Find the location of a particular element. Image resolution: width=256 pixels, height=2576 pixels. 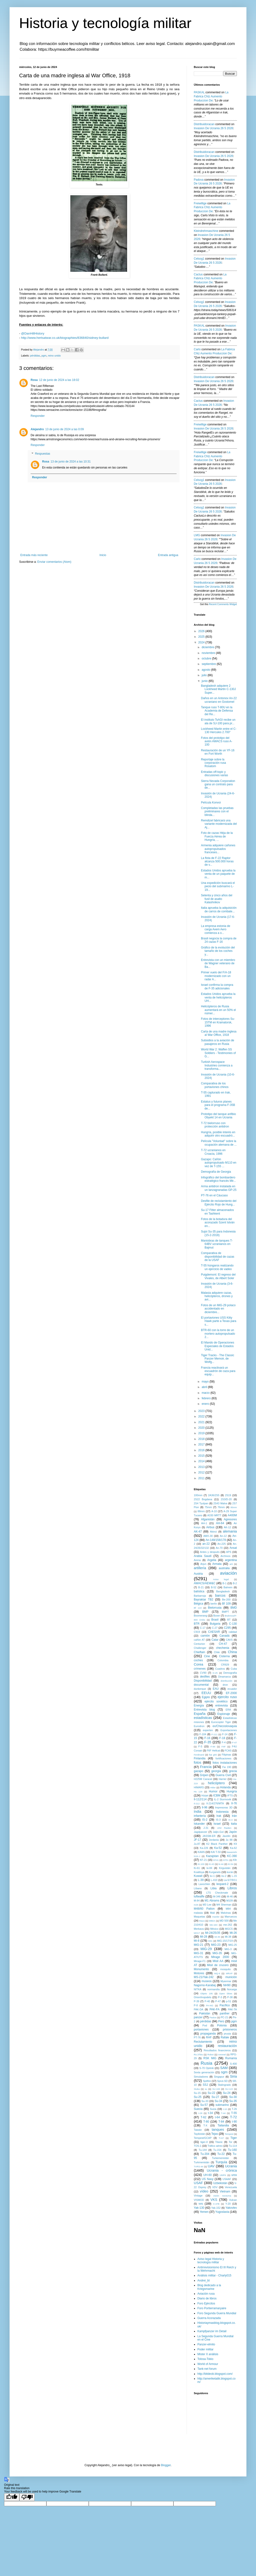

Open Skies is located at coordinates (225, 1993).